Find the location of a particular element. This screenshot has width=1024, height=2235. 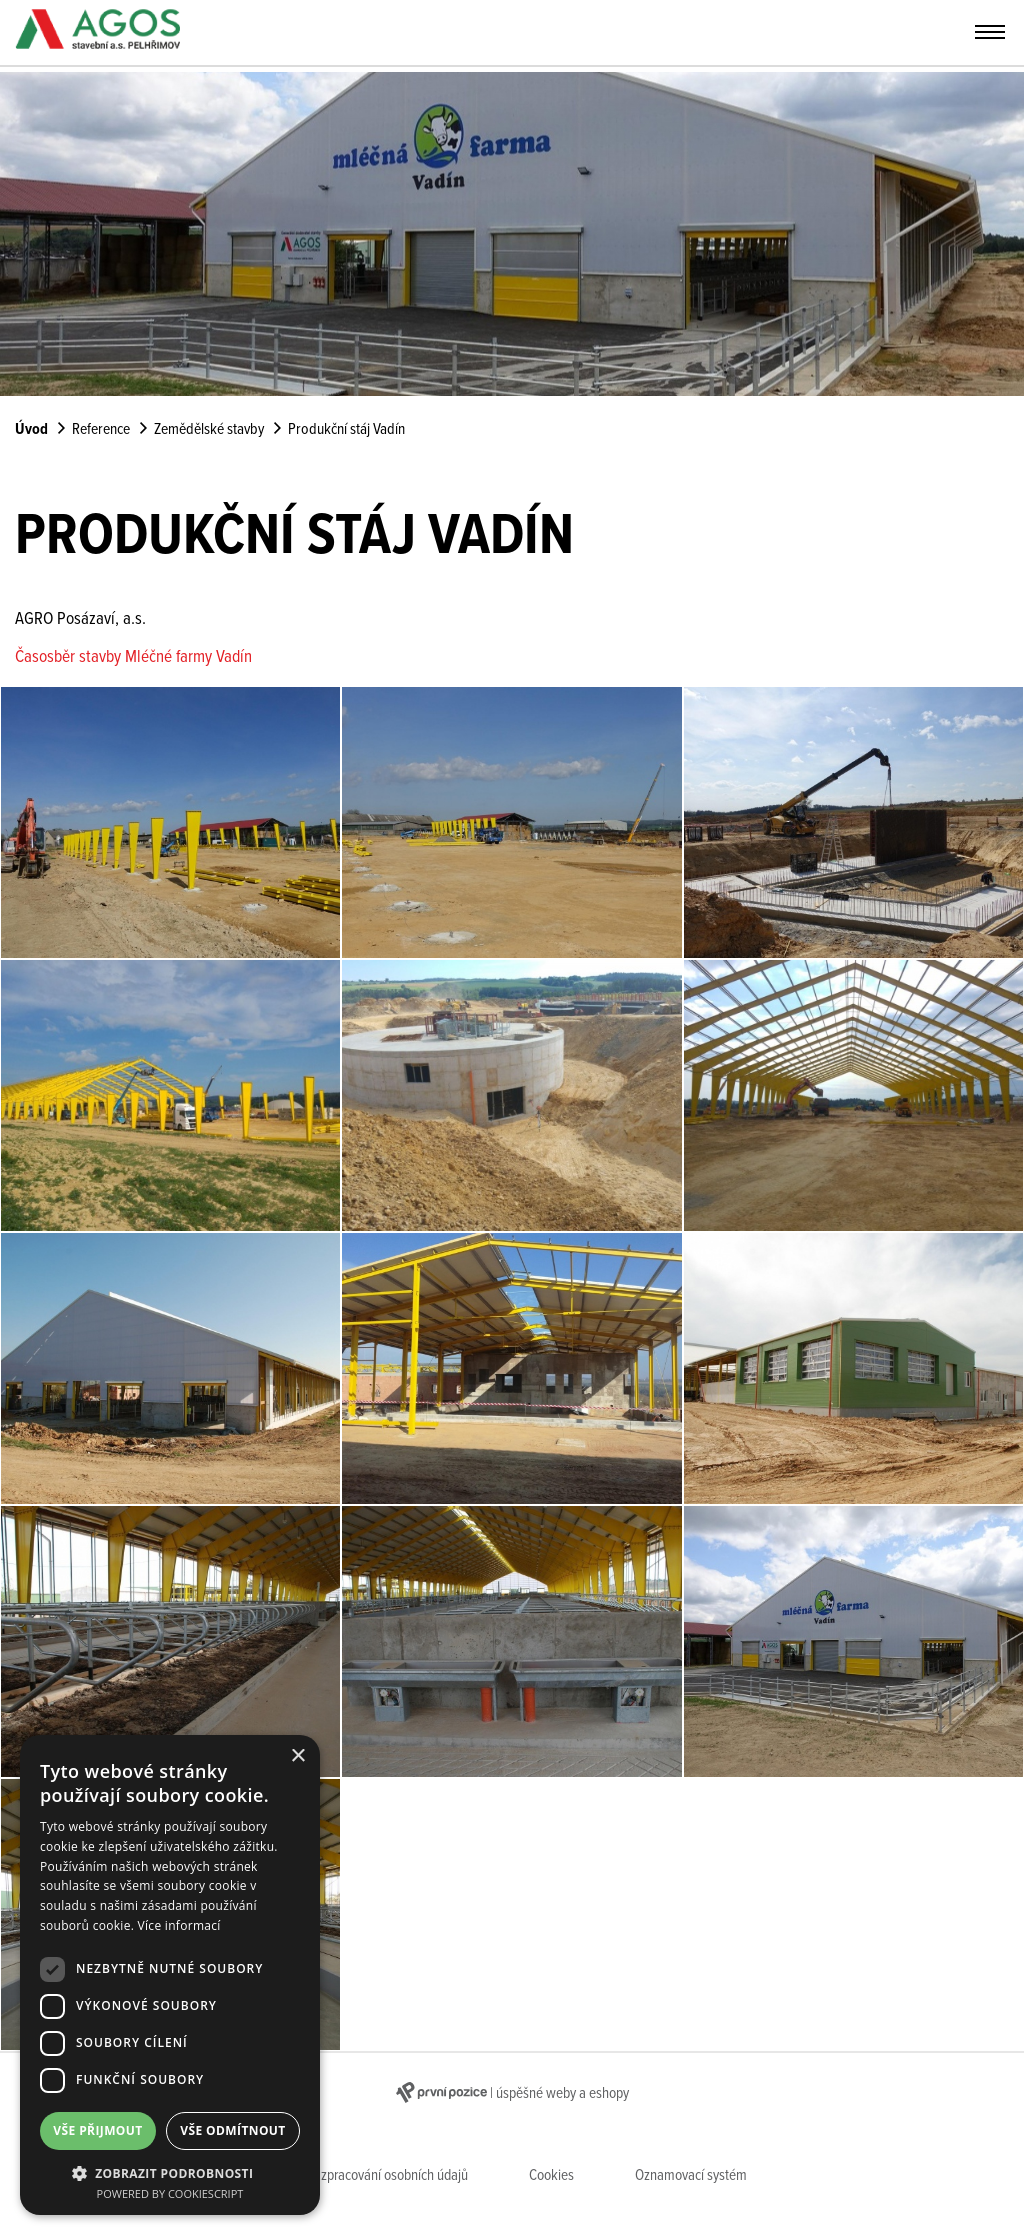

Zemědělské stavby is located at coordinates (209, 430).